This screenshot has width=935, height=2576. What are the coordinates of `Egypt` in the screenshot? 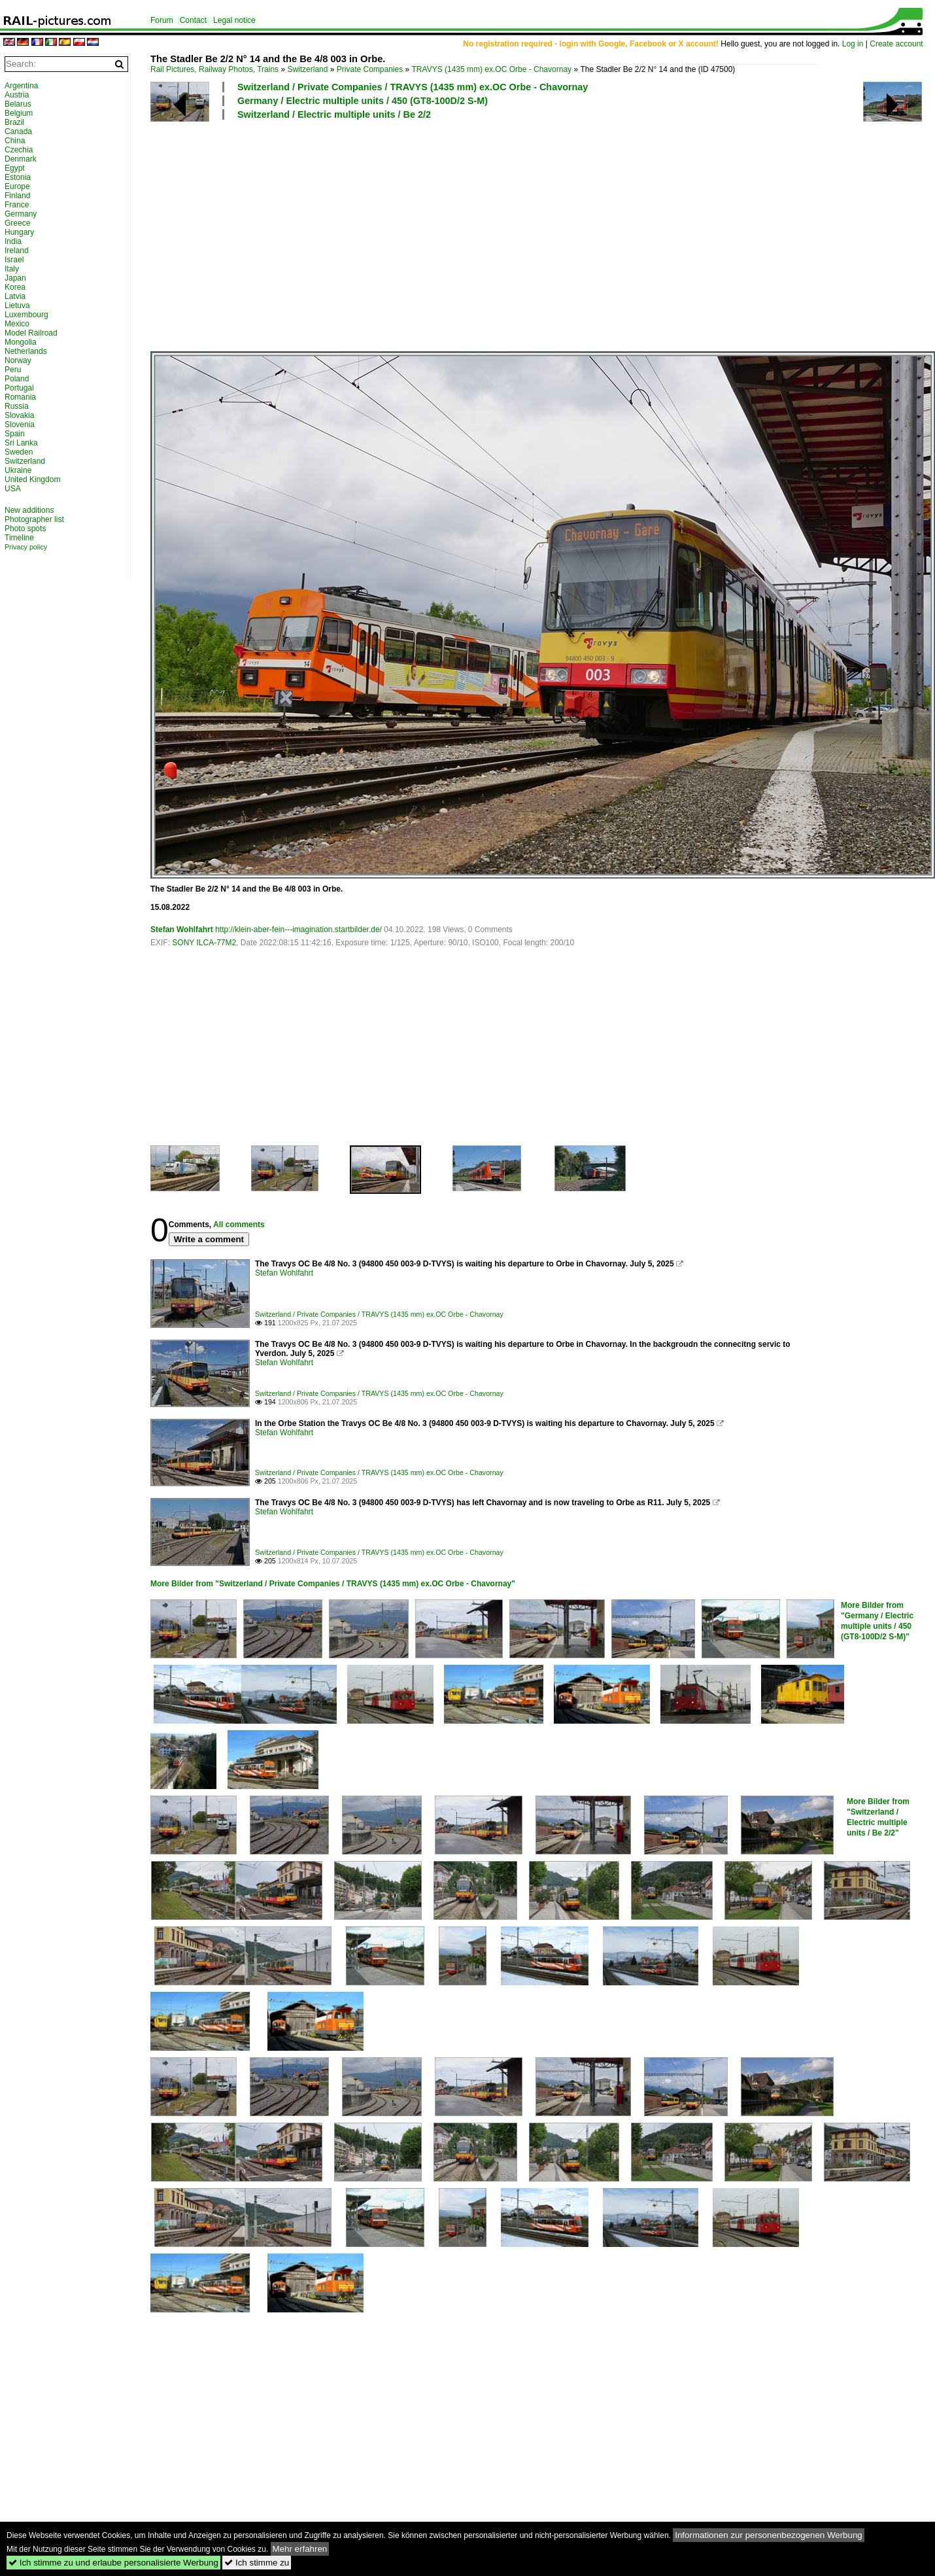 It's located at (15, 168).